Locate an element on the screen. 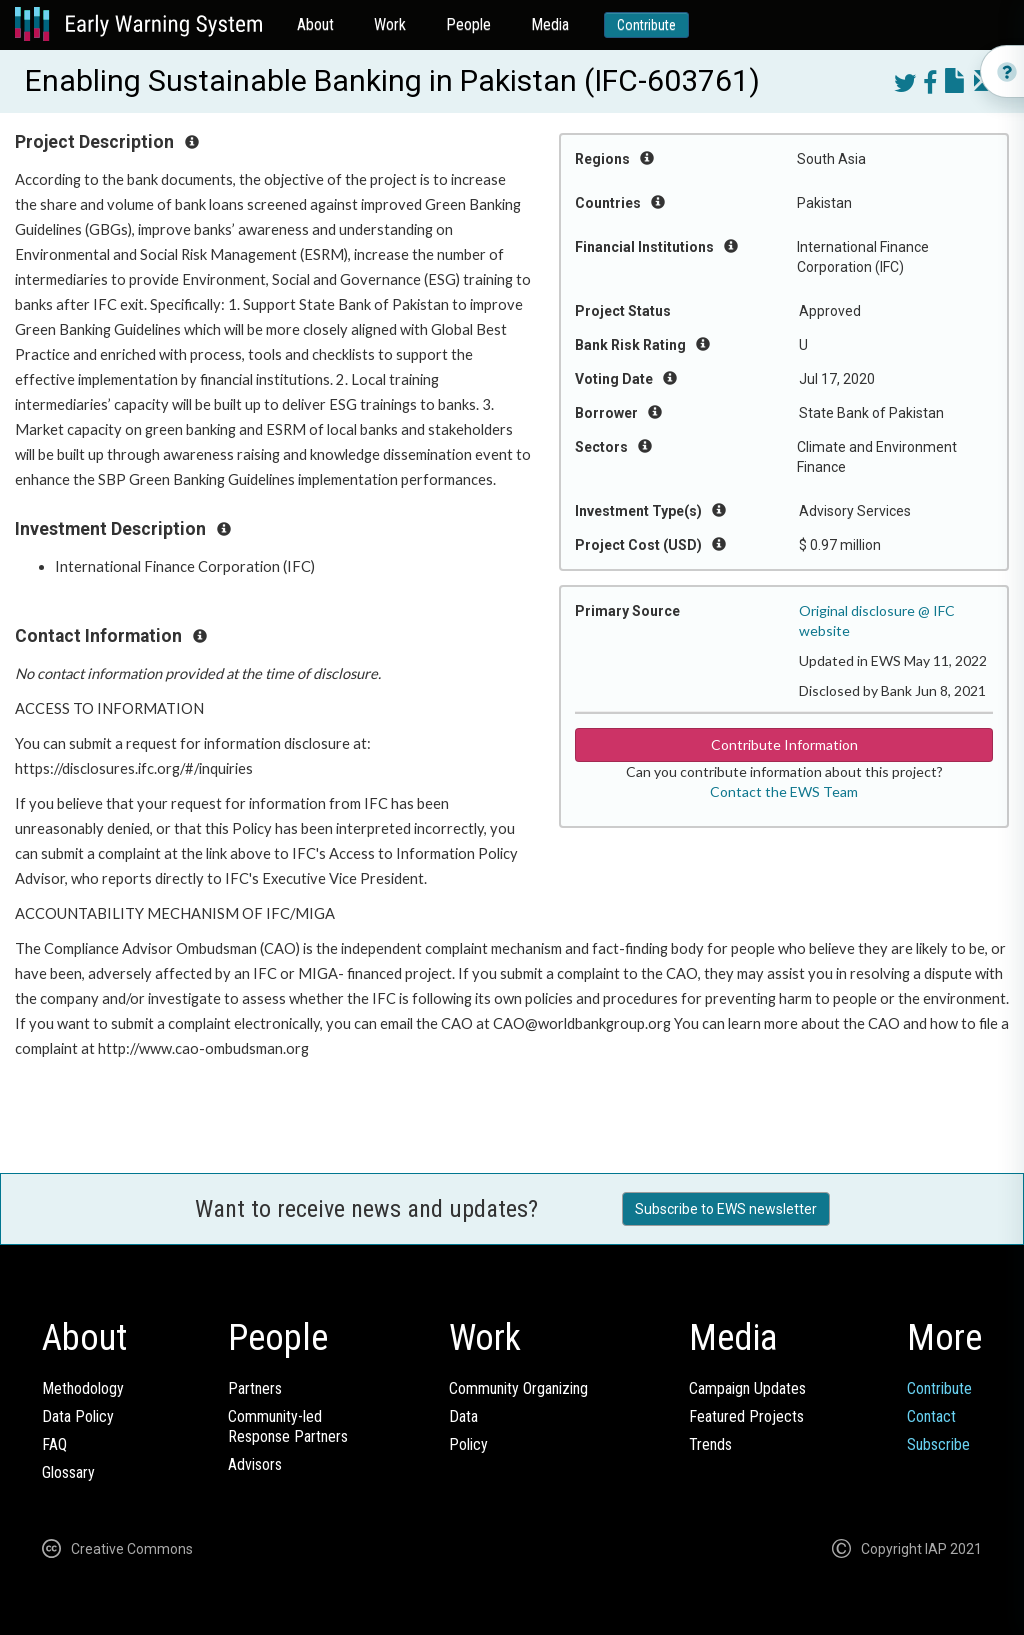  People is located at coordinates (468, 24).